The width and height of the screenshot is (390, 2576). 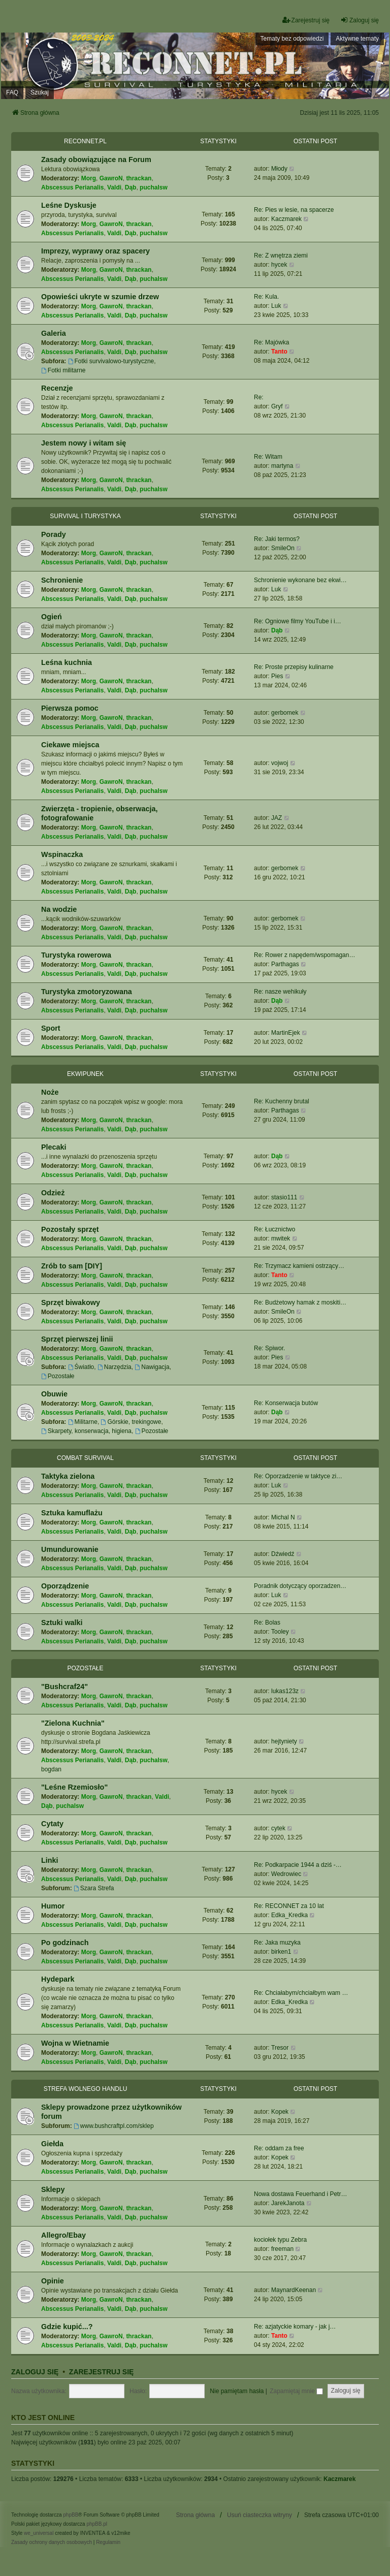 I want to click on Zwierzęta - tropienie, obserwacja, fotografowanie, so click(x=99, y=813).